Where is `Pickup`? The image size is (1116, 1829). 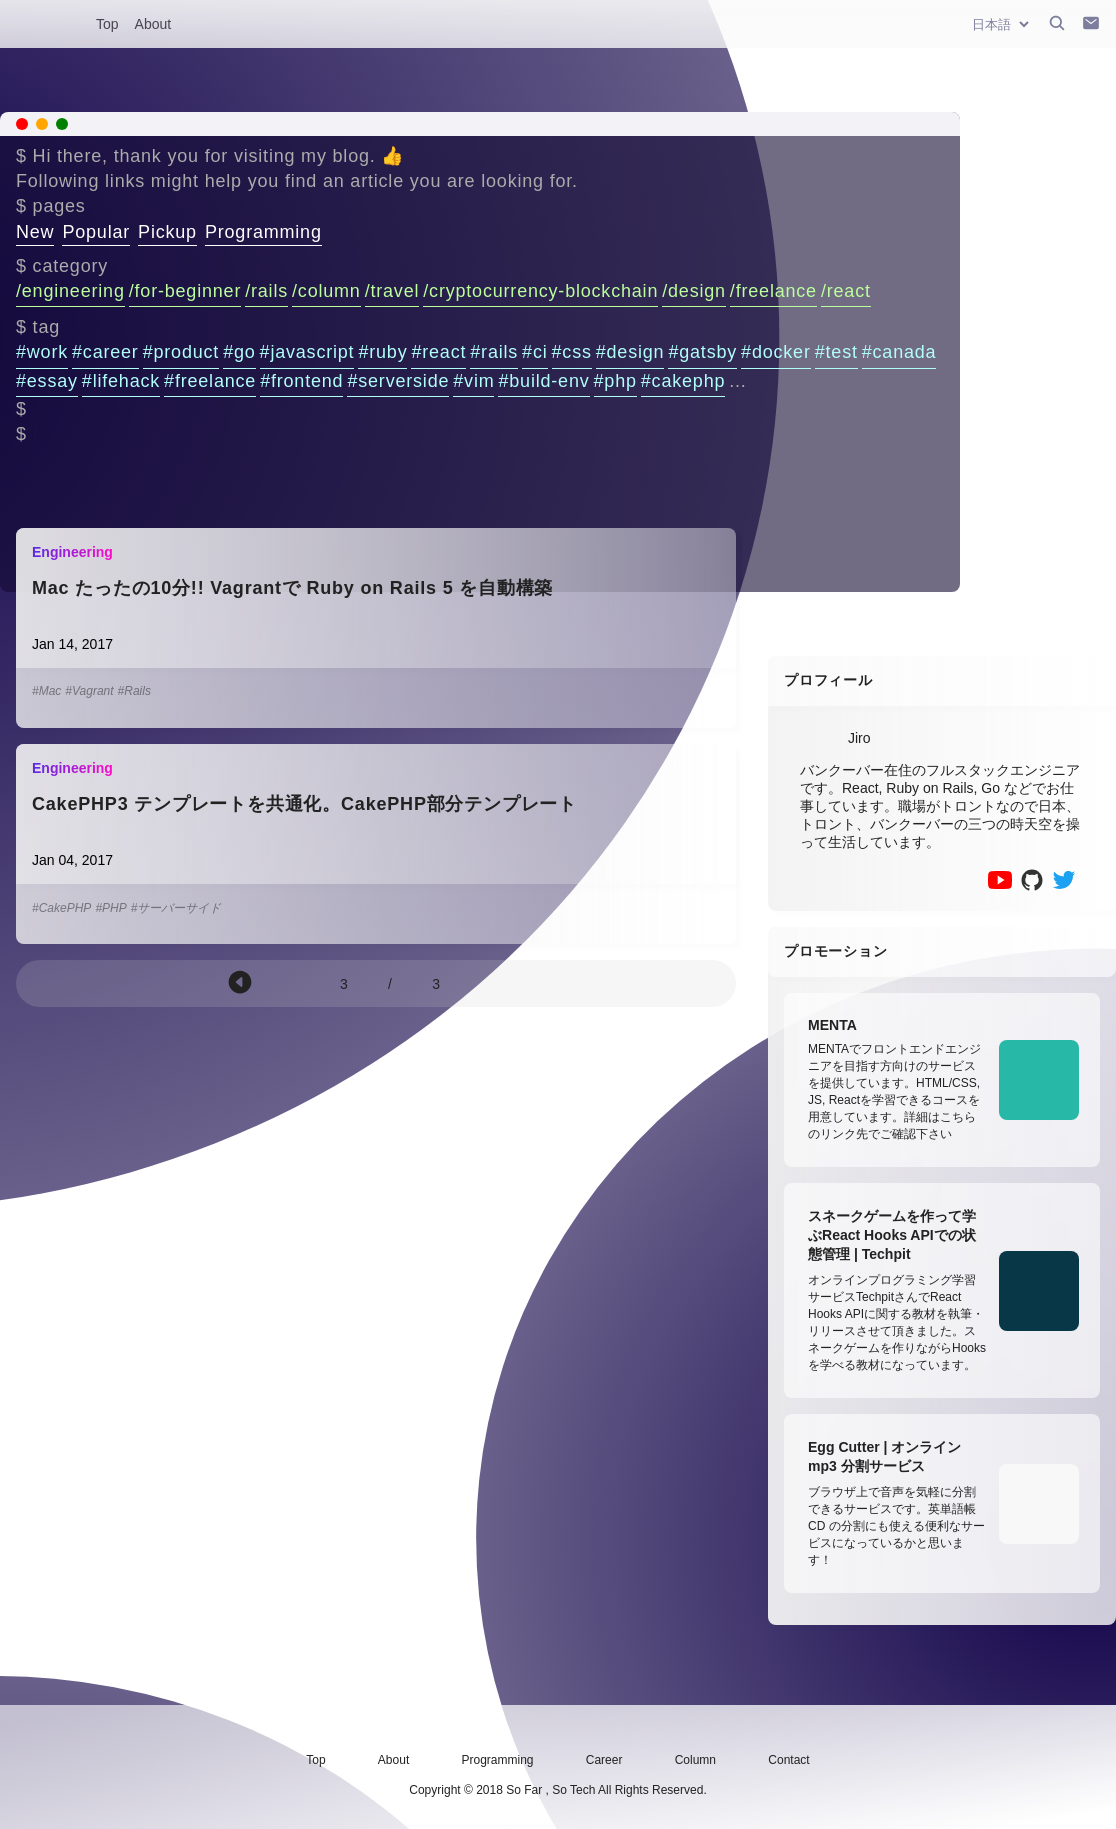 Pickup is located at coordinates (167, 232).